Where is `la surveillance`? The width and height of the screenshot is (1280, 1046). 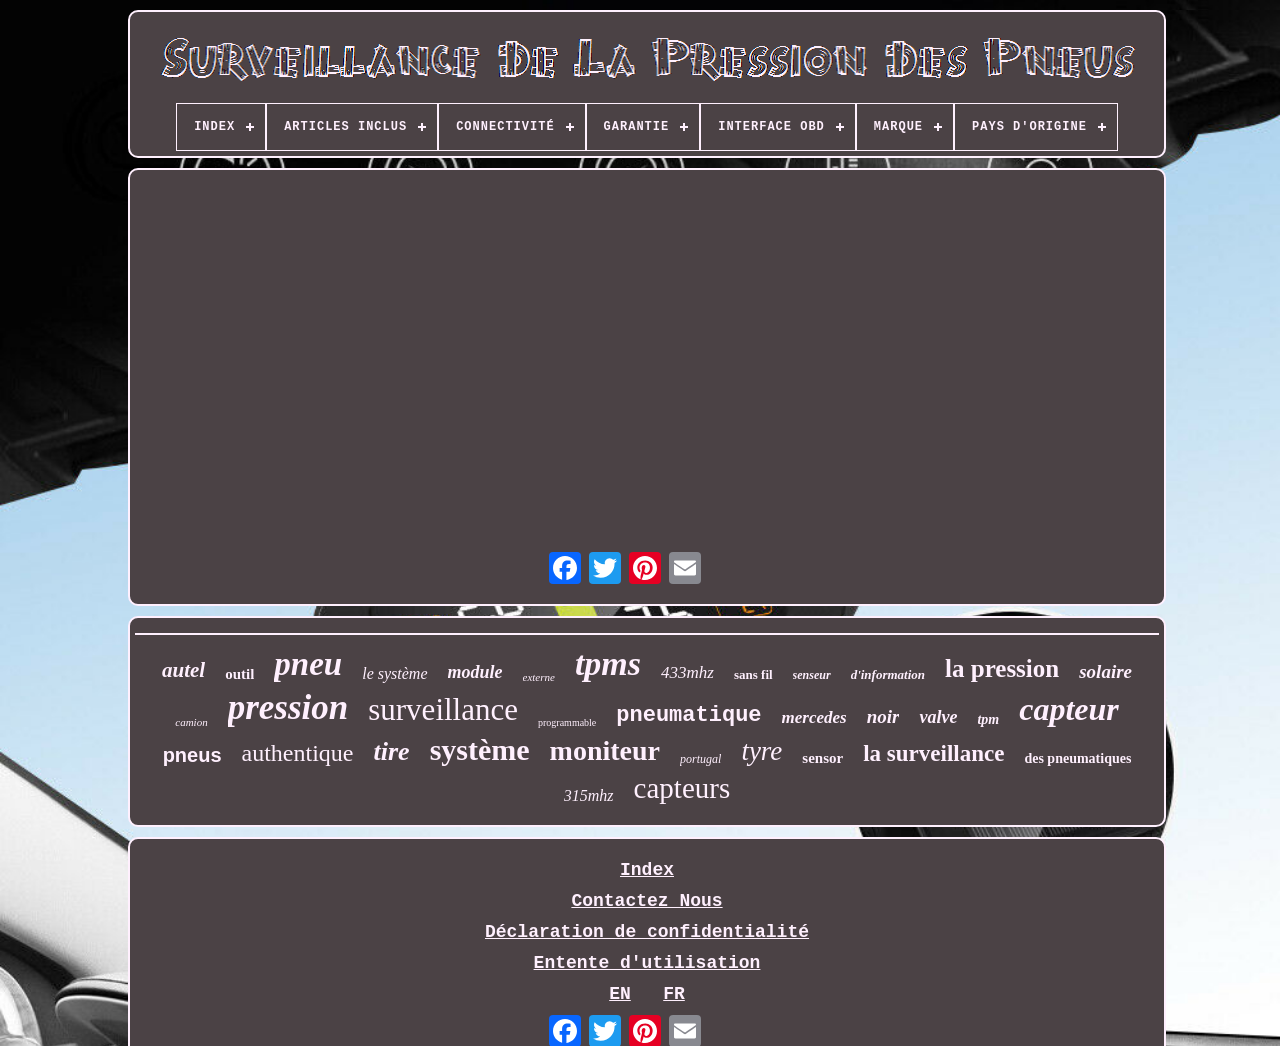 la surveillance is located at coordinates (933, 753).